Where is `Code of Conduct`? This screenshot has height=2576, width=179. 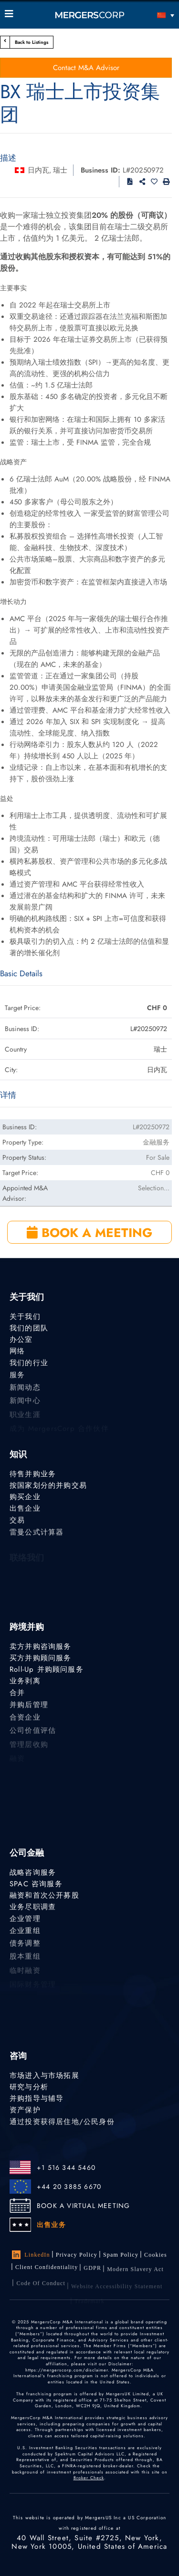
Code of Conduct is located at coordinates (40, 2288).